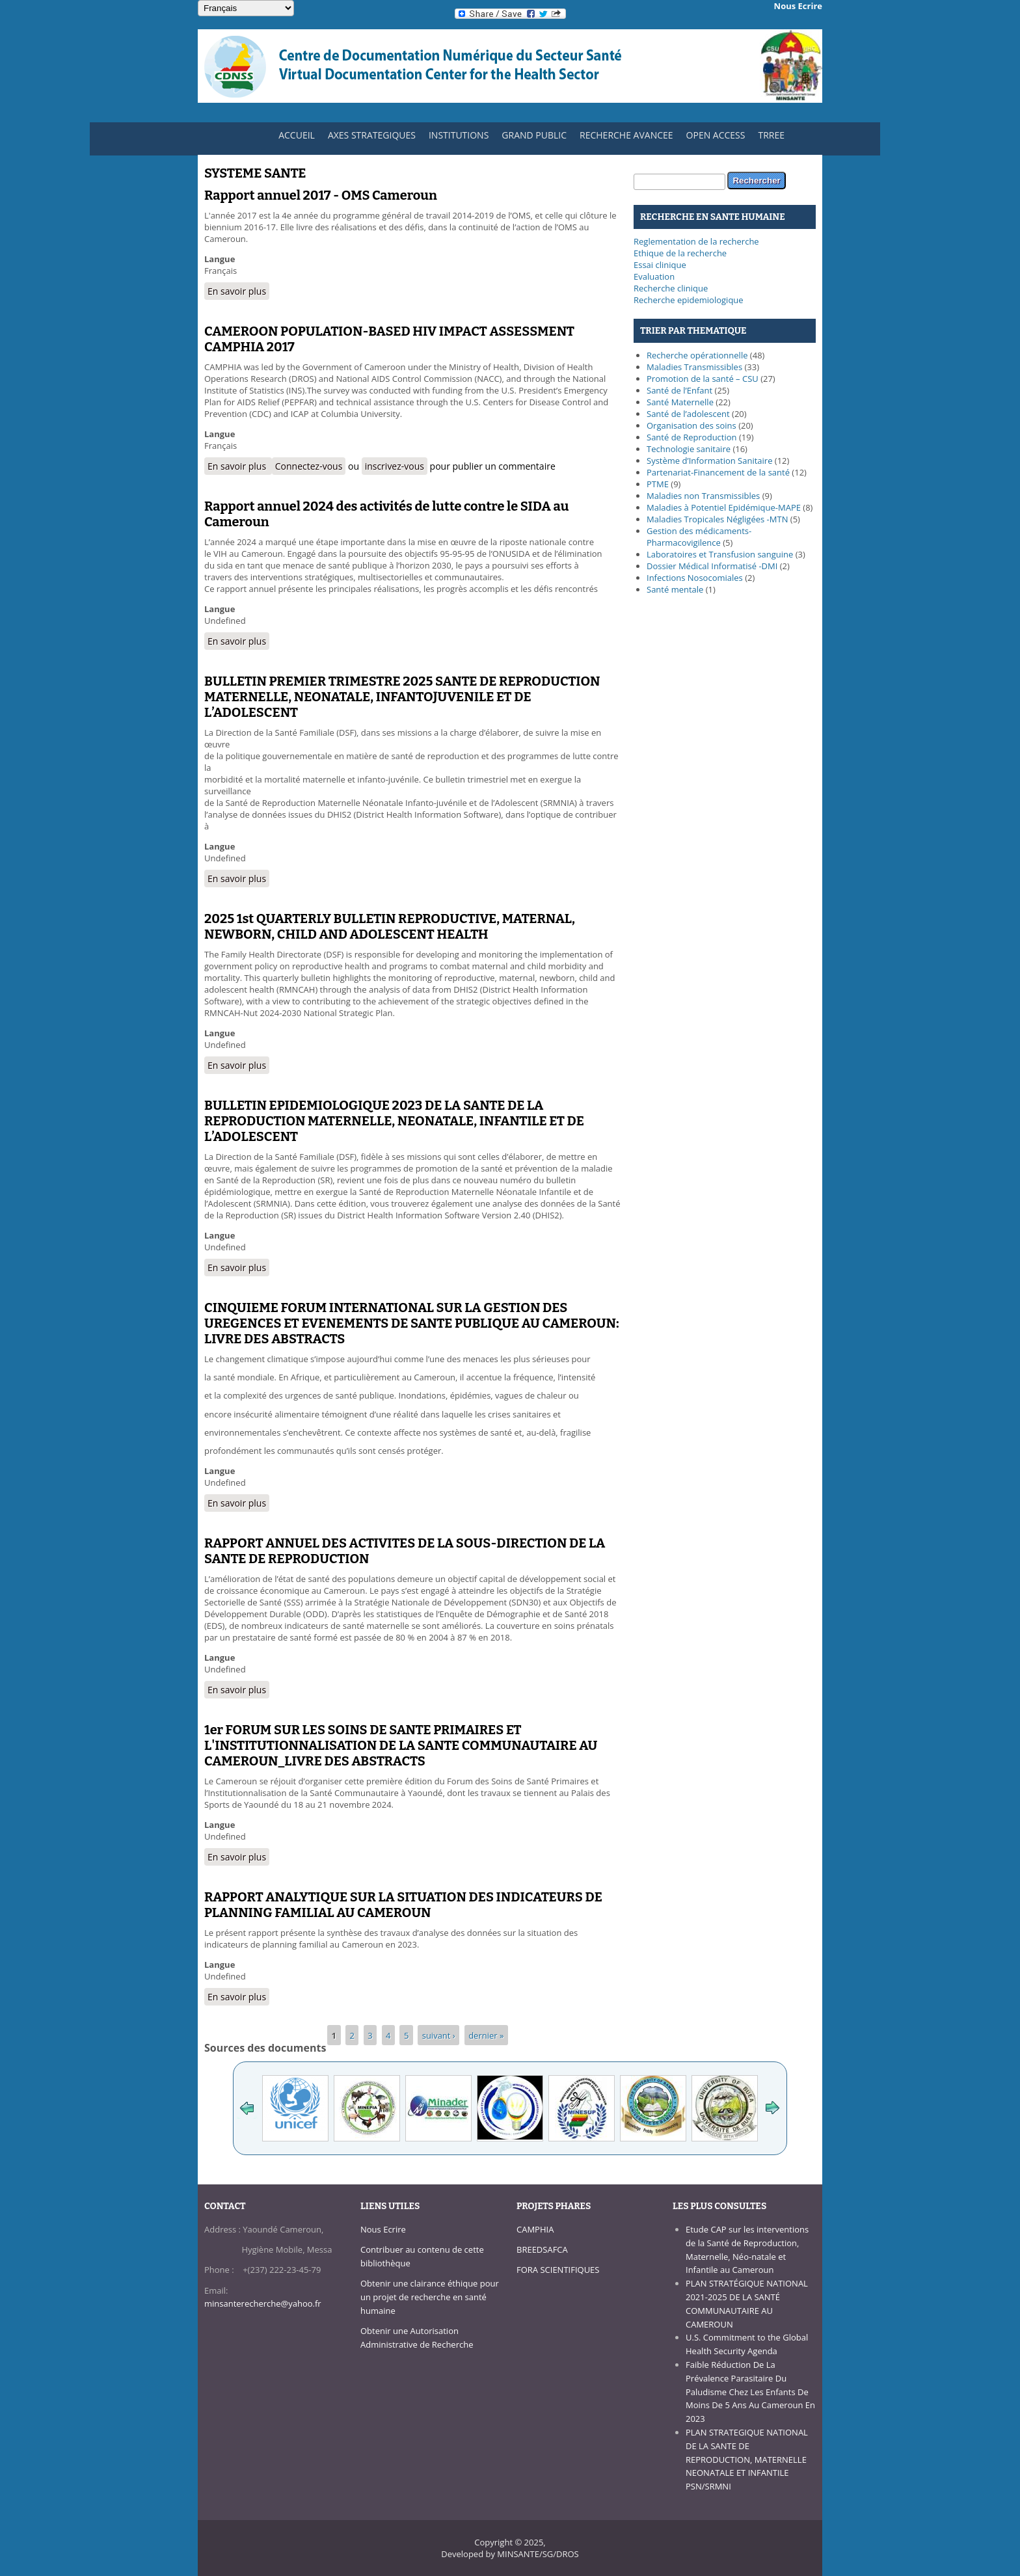 This screenshot has width=1020, height=2576. What do you see at coordinates (717, 519) in the screenshot?
I see `Maladies Tropicales Négligées -MTN` at bounding box center [717, 519].